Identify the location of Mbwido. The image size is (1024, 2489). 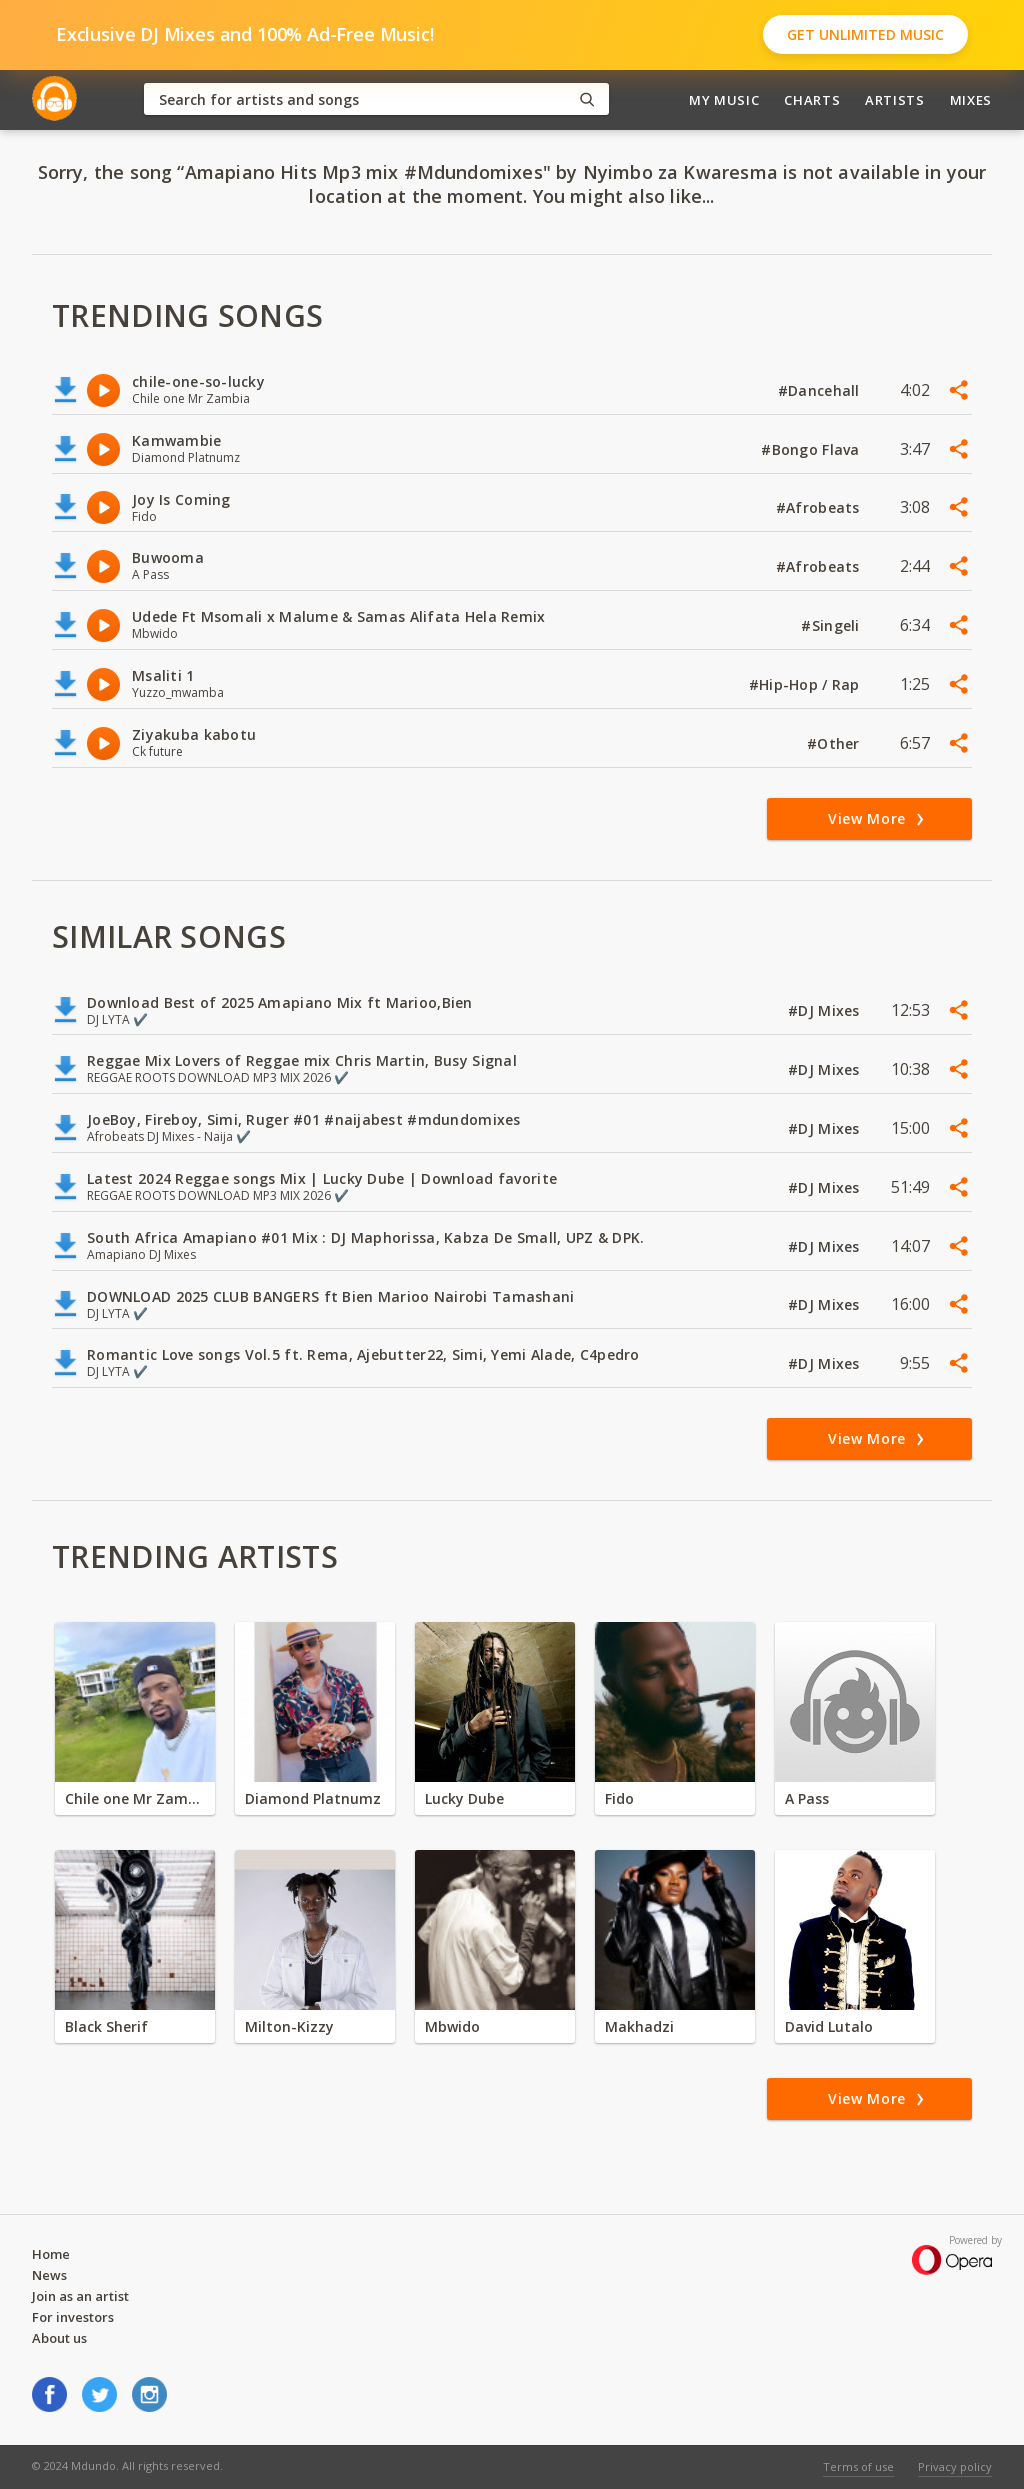
(452, 2026).